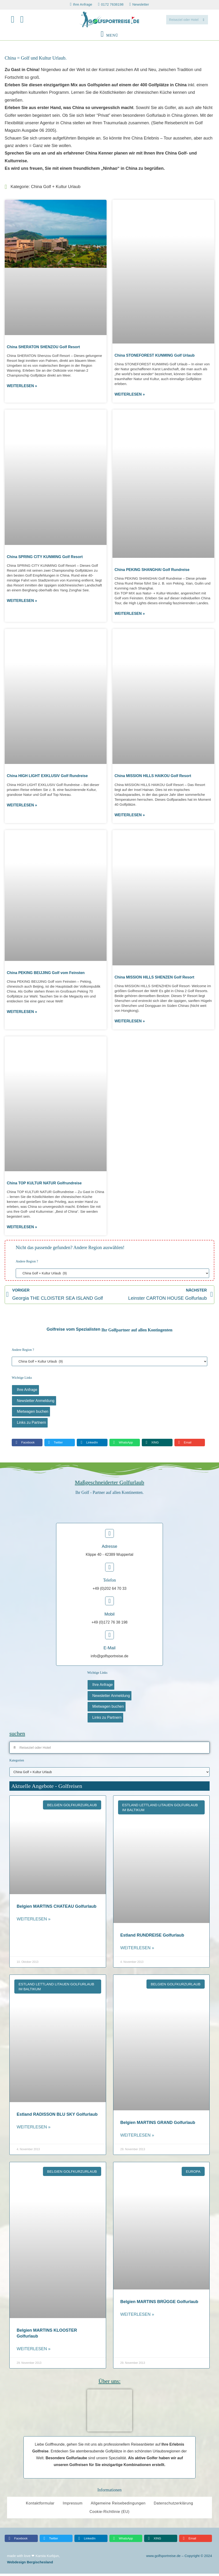 Image resolution: width=219 pixels, height=2576 pixels. Describe the element at coordinates (27, 1445) in the screenshot. I see `[button]` at that location.